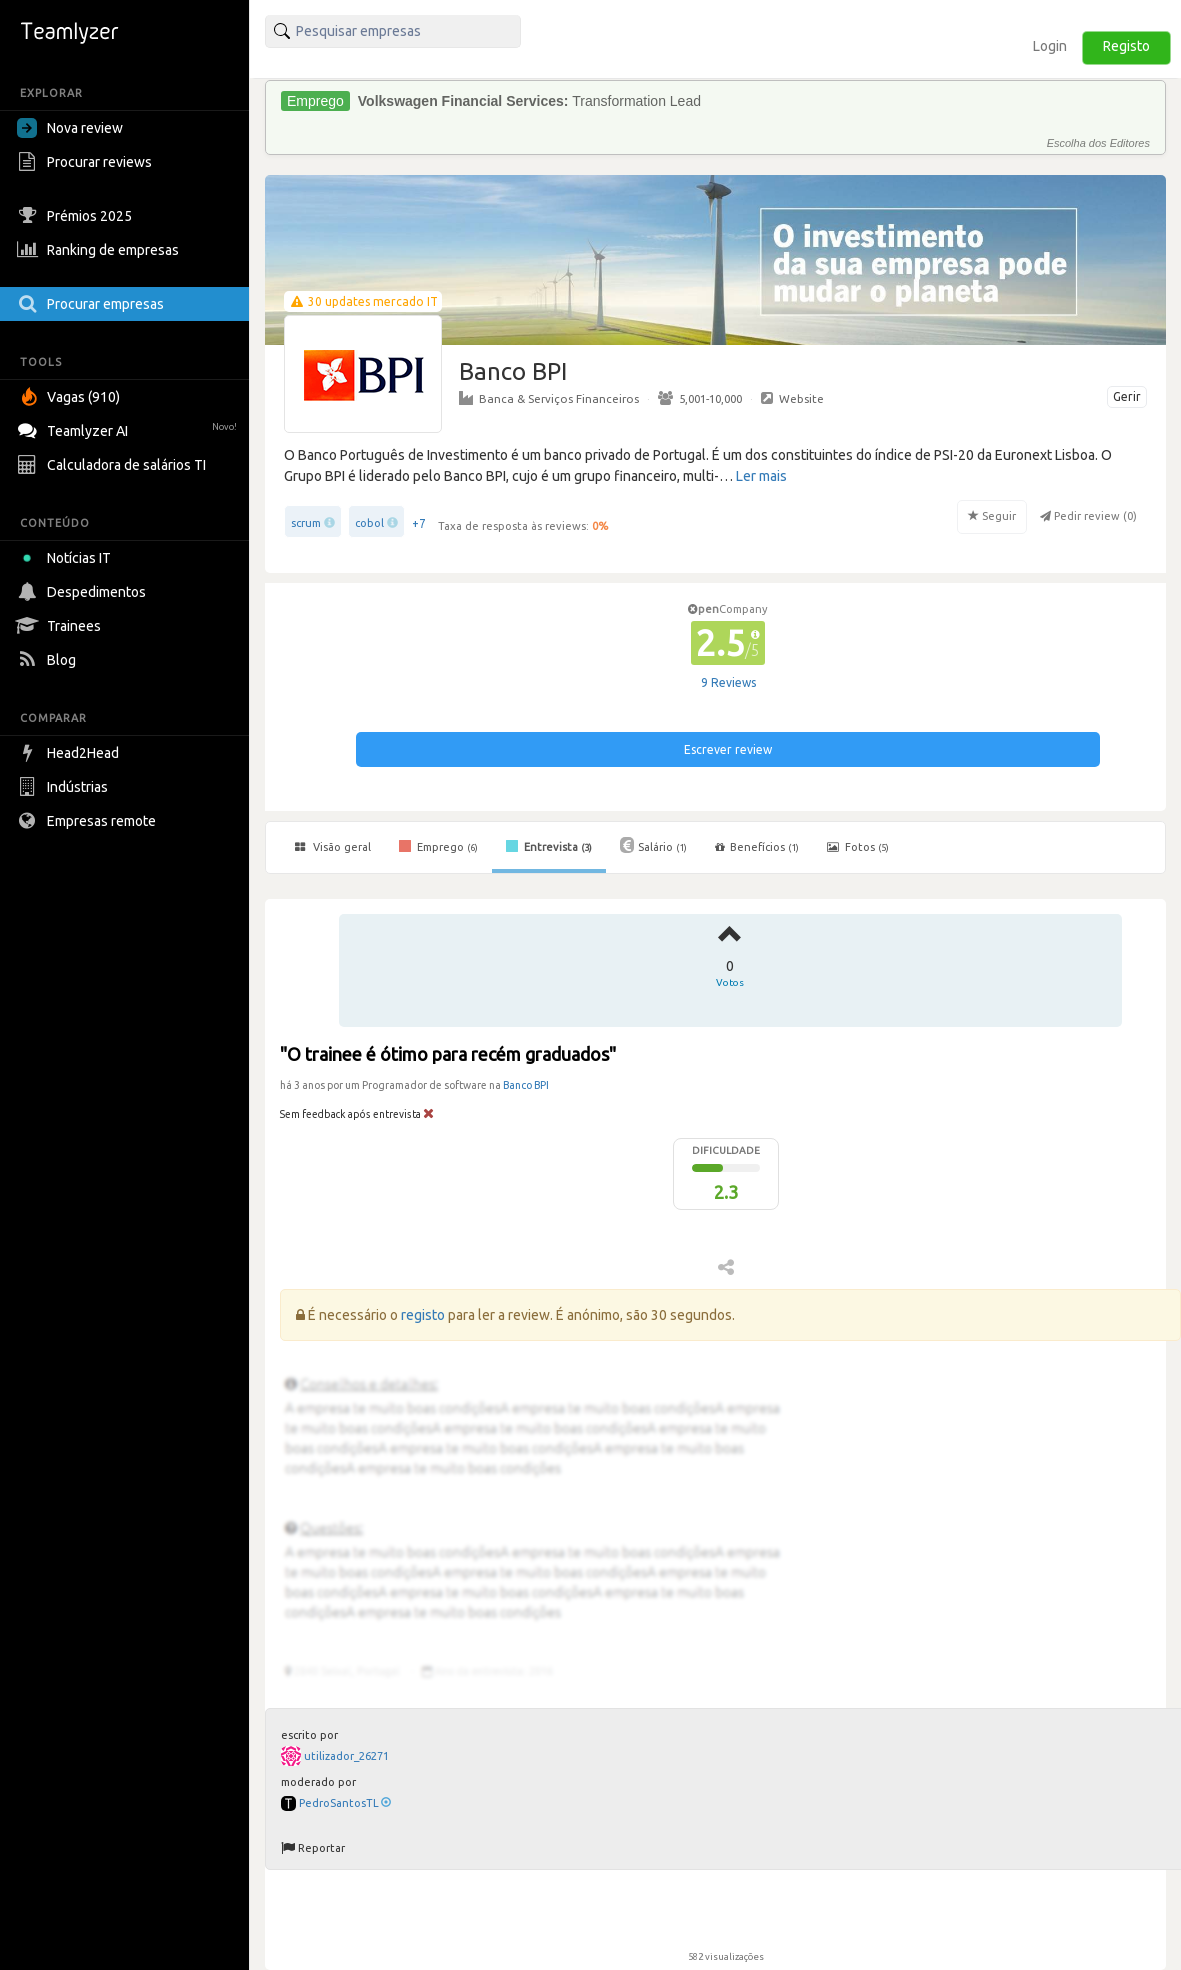 This screenshot has height=1970, width=1181. Describe the element at coordinates (84, 592) in the screenshot. I see `Despedimentos` at that location.